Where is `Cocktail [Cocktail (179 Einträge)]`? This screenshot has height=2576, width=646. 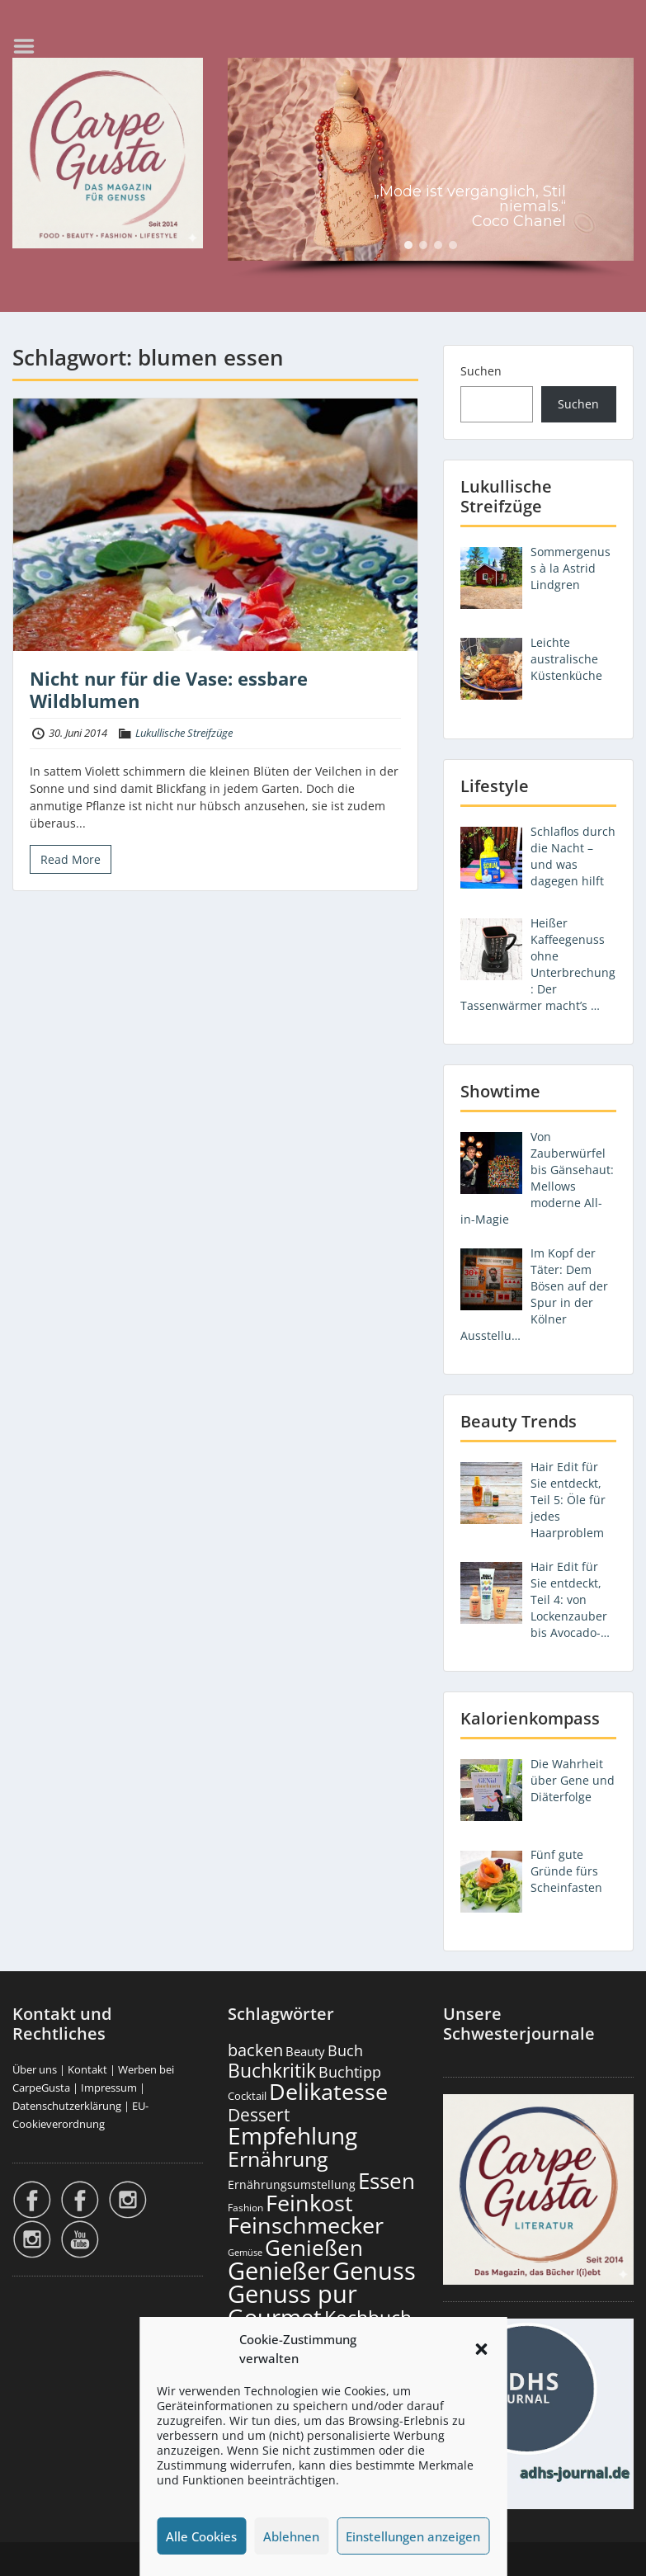
Cocktail [Cocktail (179 Einträge)] is located at coordinates (247, 2096).